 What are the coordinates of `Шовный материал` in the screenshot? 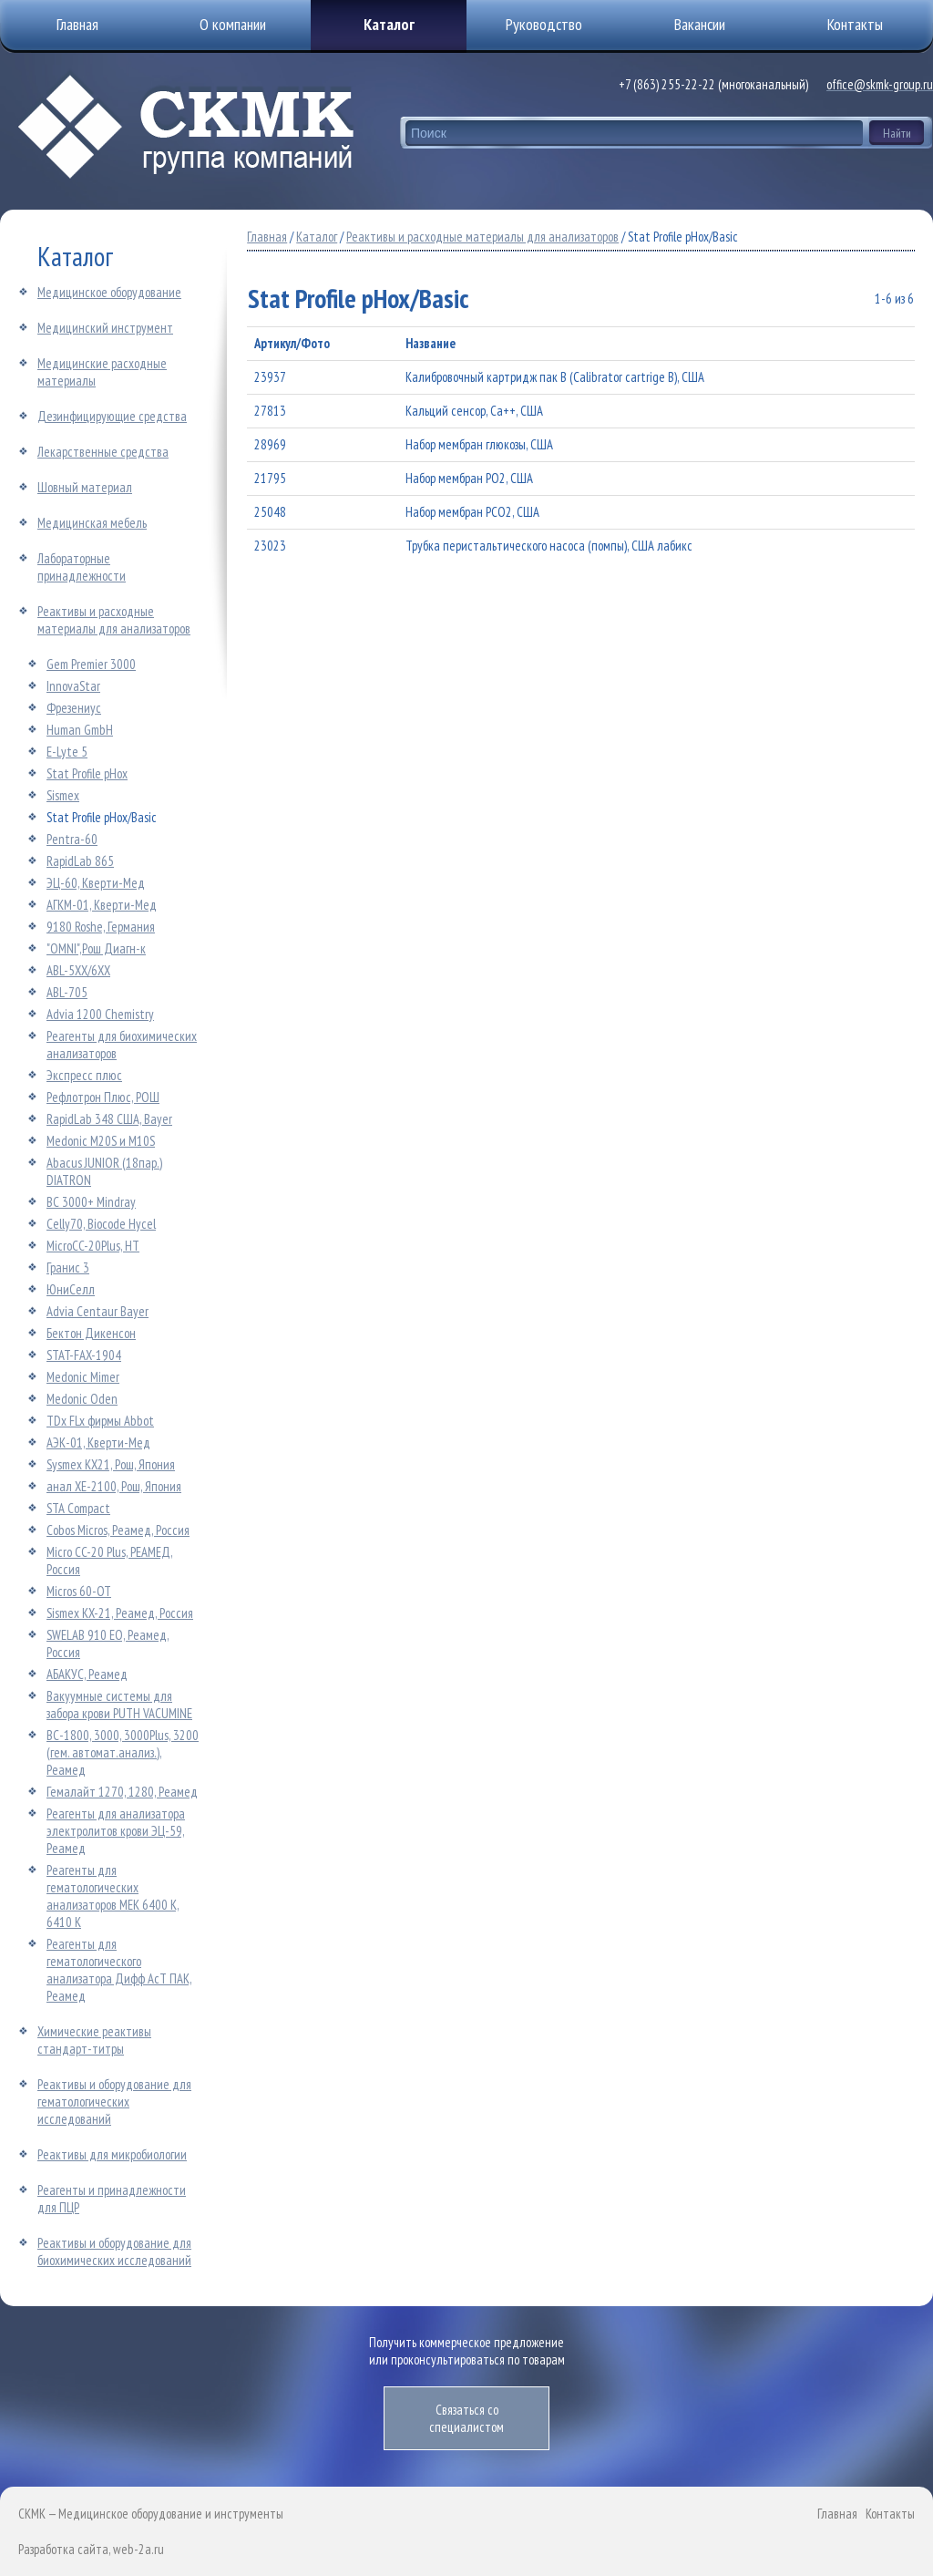 It's located at (84, 487).